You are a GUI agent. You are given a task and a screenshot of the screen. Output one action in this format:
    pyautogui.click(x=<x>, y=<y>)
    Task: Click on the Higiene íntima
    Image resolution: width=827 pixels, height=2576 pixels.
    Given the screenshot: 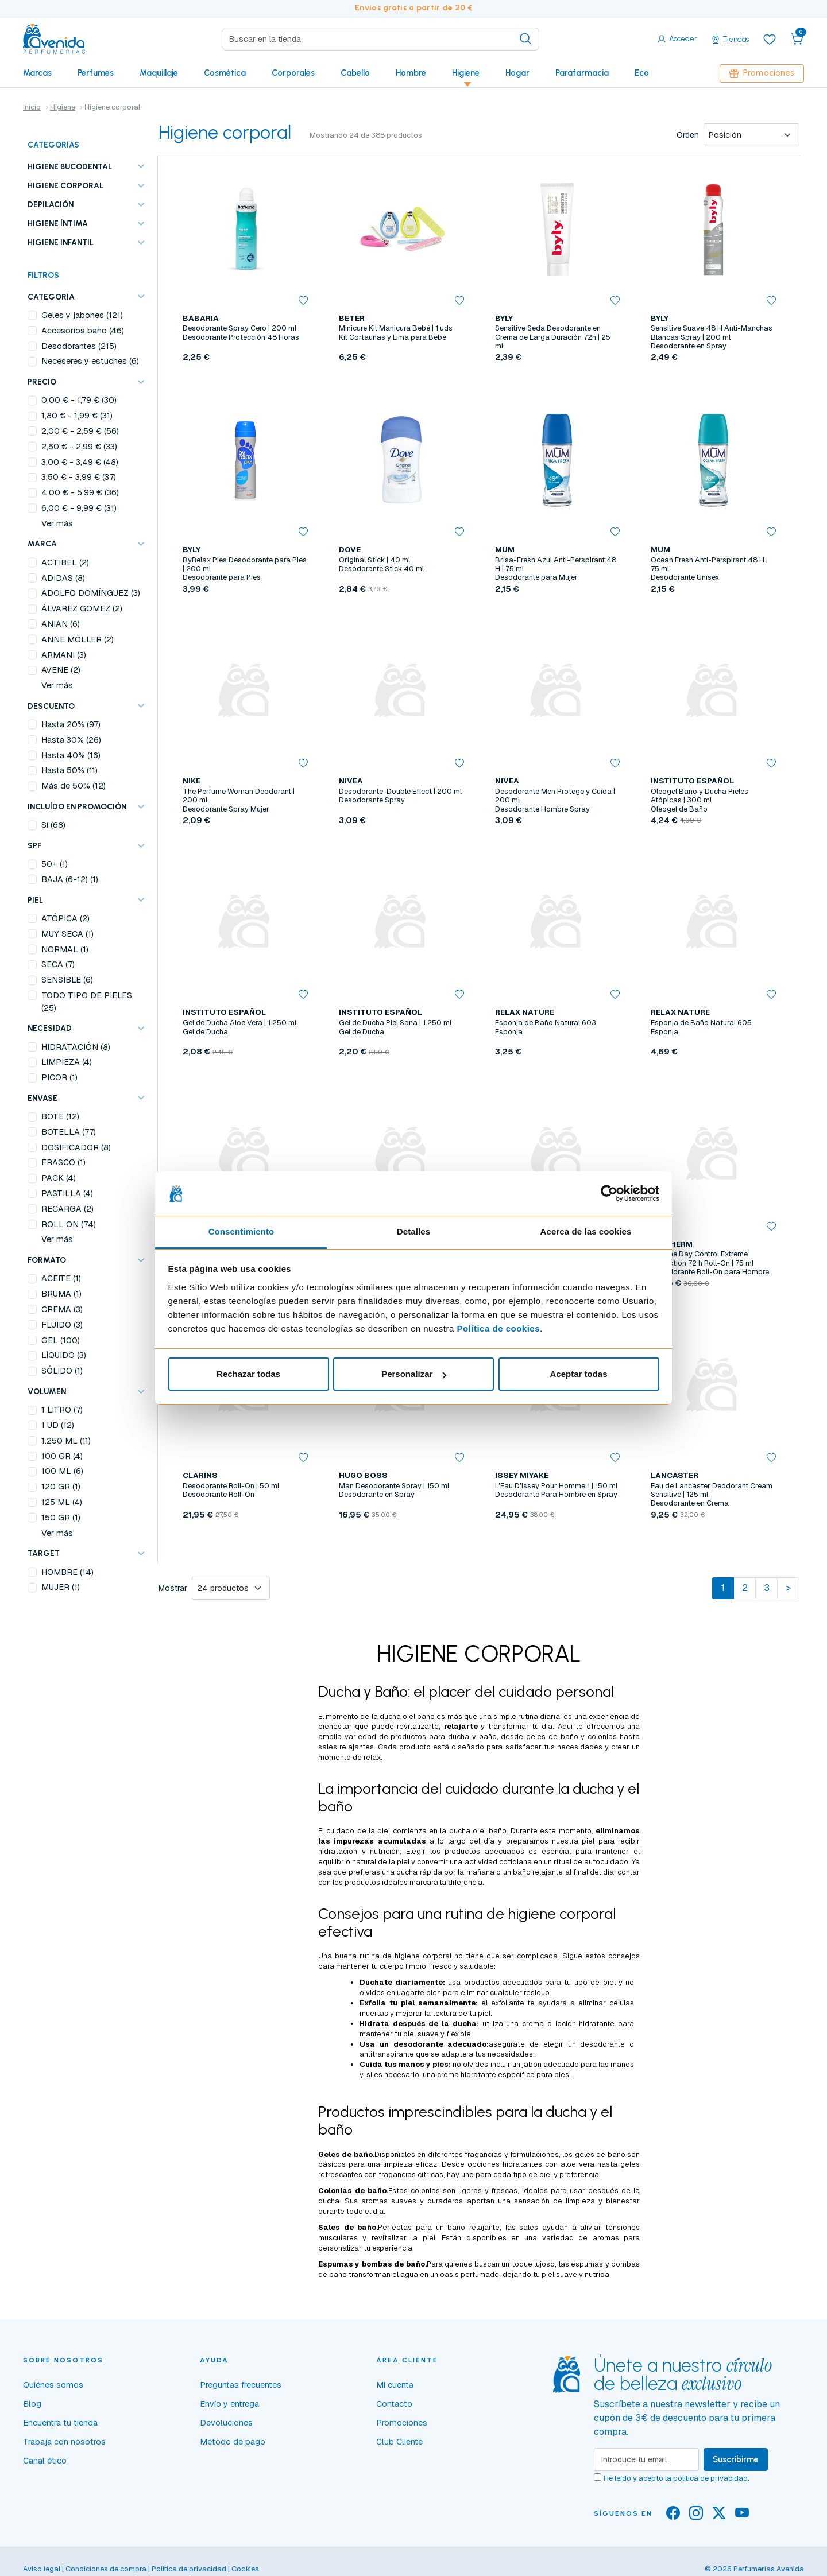 What is the action you would take?
    pyautogui.click(x=58, y=223)
    